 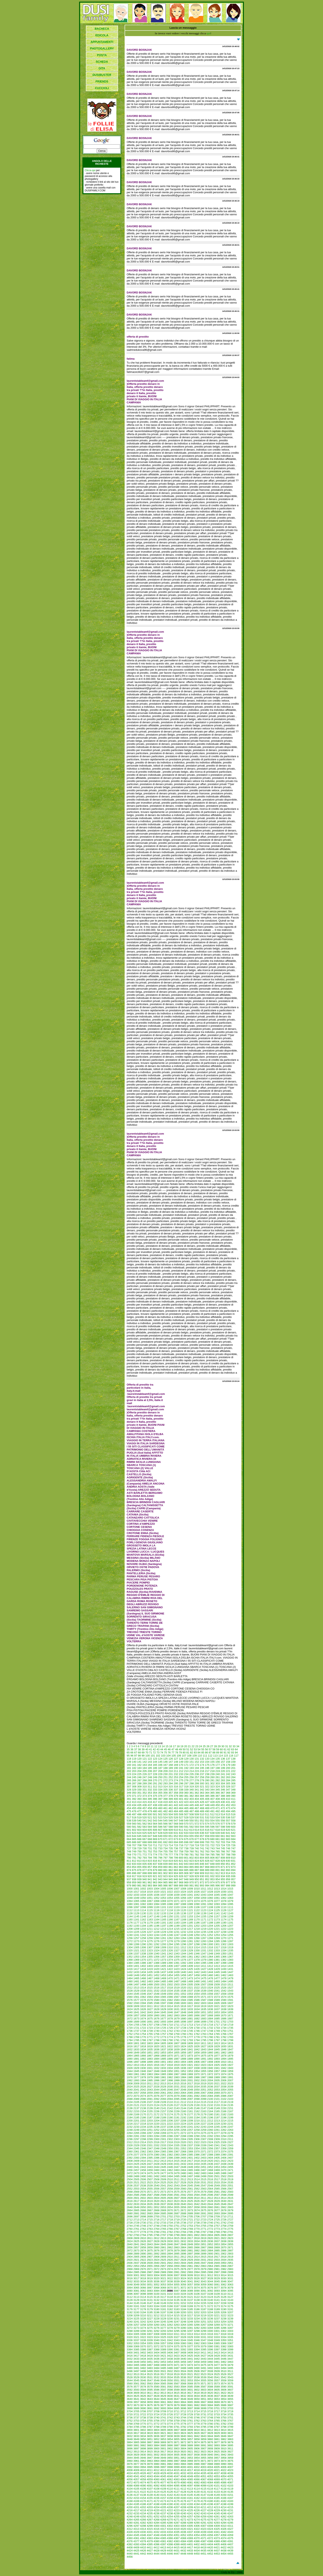 I want to click on 1916, so click(x=156, y=2064).